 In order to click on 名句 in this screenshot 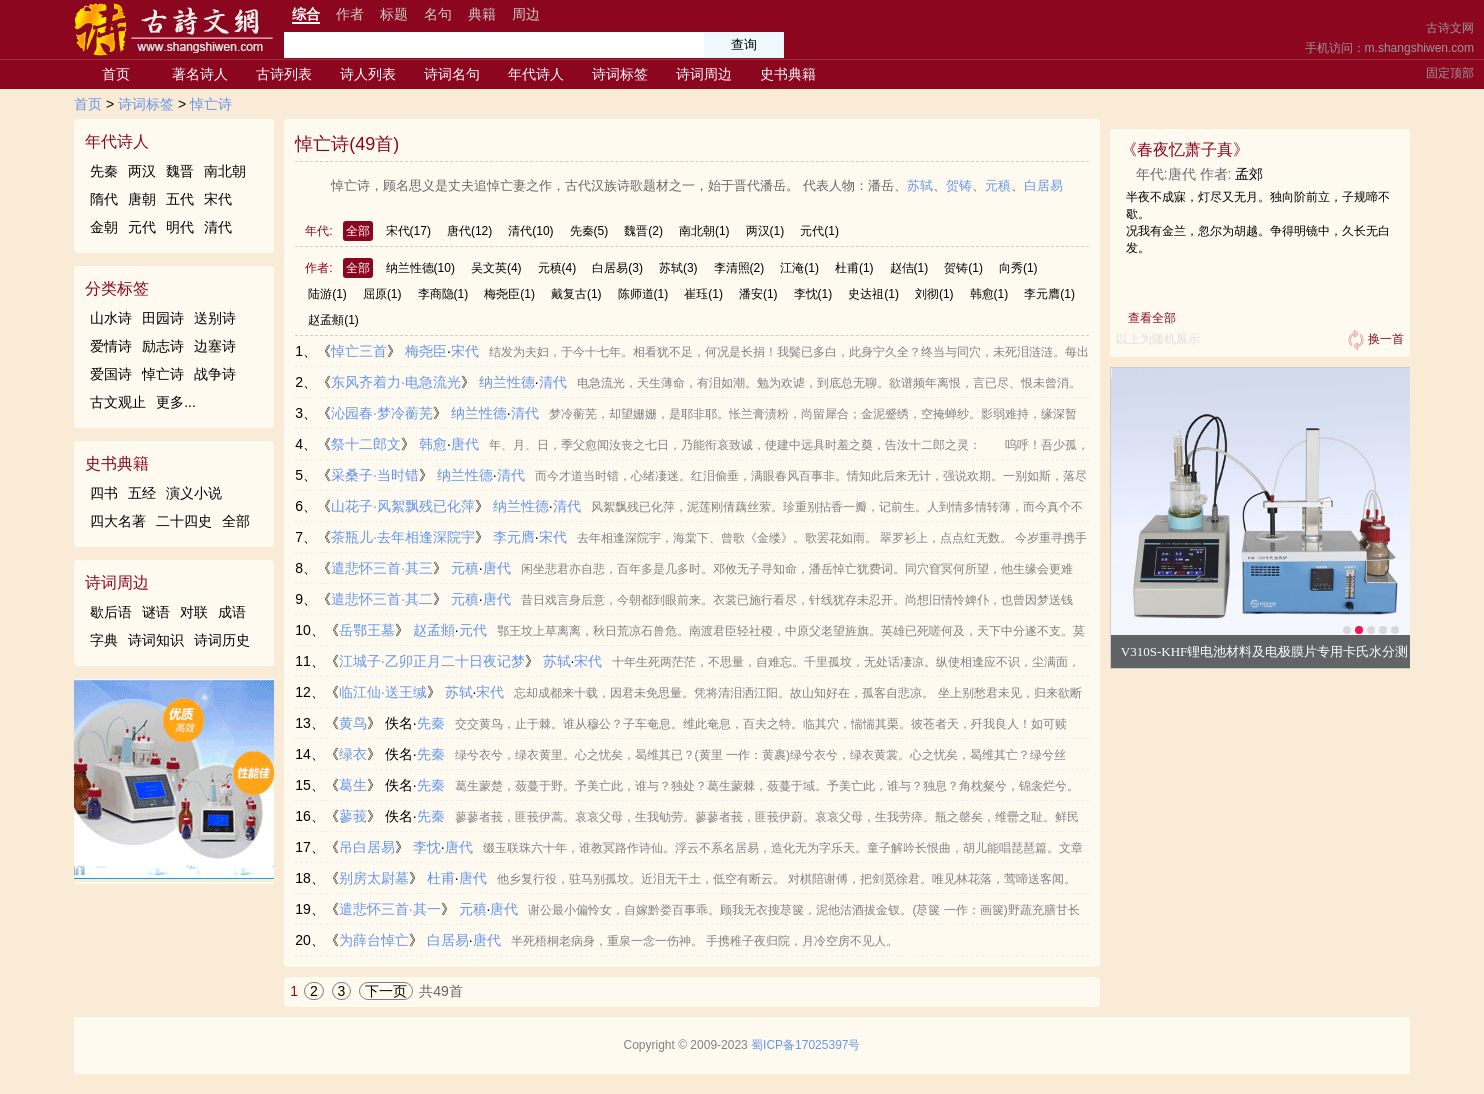, I will do `click(438, 14)`.